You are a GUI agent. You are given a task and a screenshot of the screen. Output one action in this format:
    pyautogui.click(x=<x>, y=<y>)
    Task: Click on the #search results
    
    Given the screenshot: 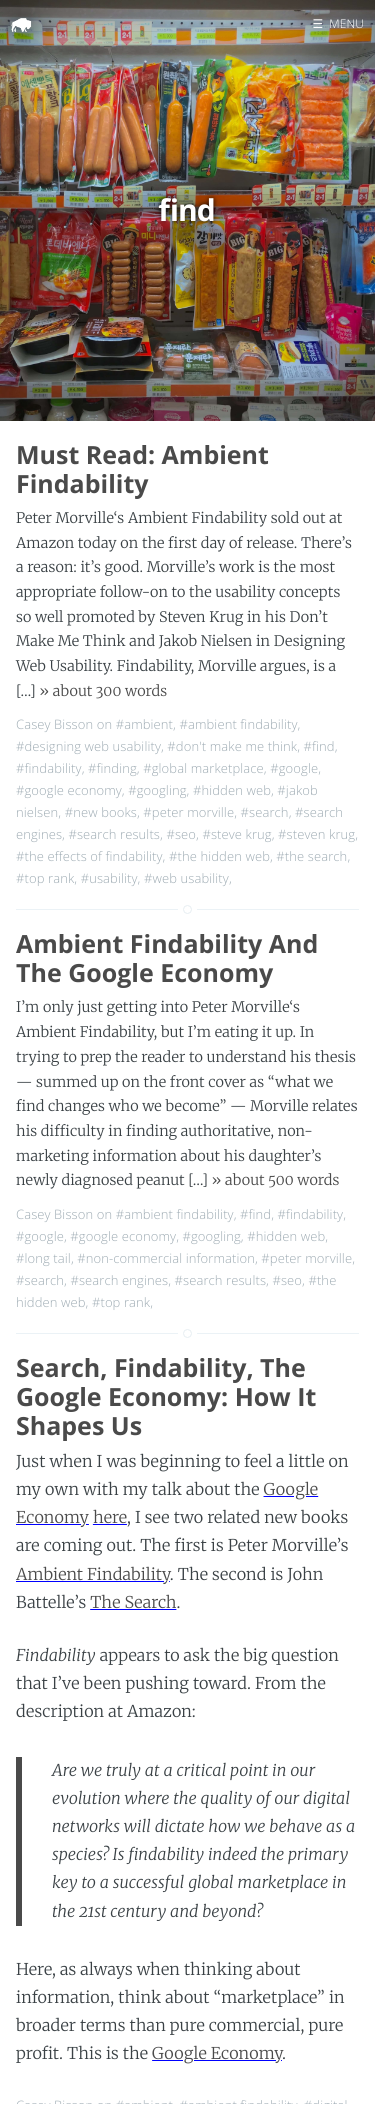 What is the action you would take?
    pyautogui.click(x=114, y=834)
    